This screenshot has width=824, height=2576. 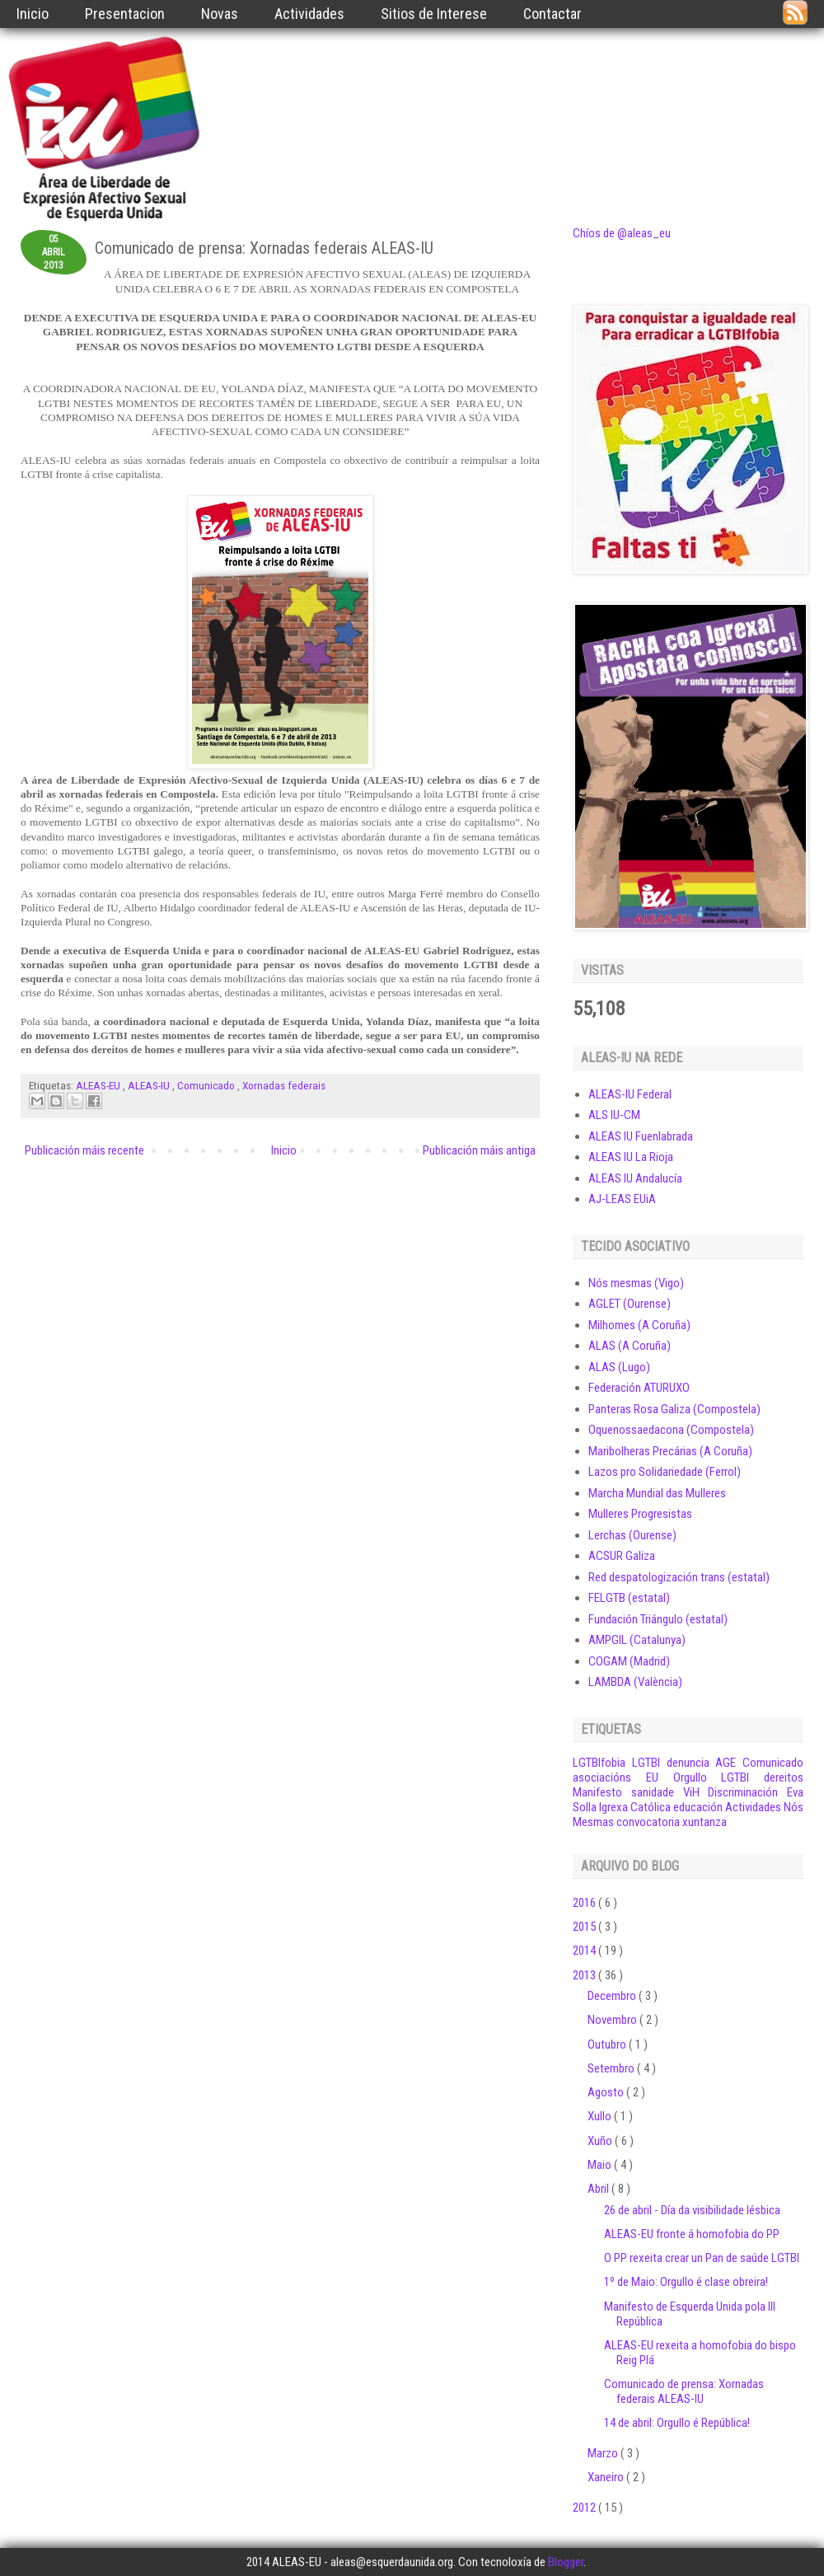 I want to click on Mulleres Progresistas, so click(x=640, y=1513).